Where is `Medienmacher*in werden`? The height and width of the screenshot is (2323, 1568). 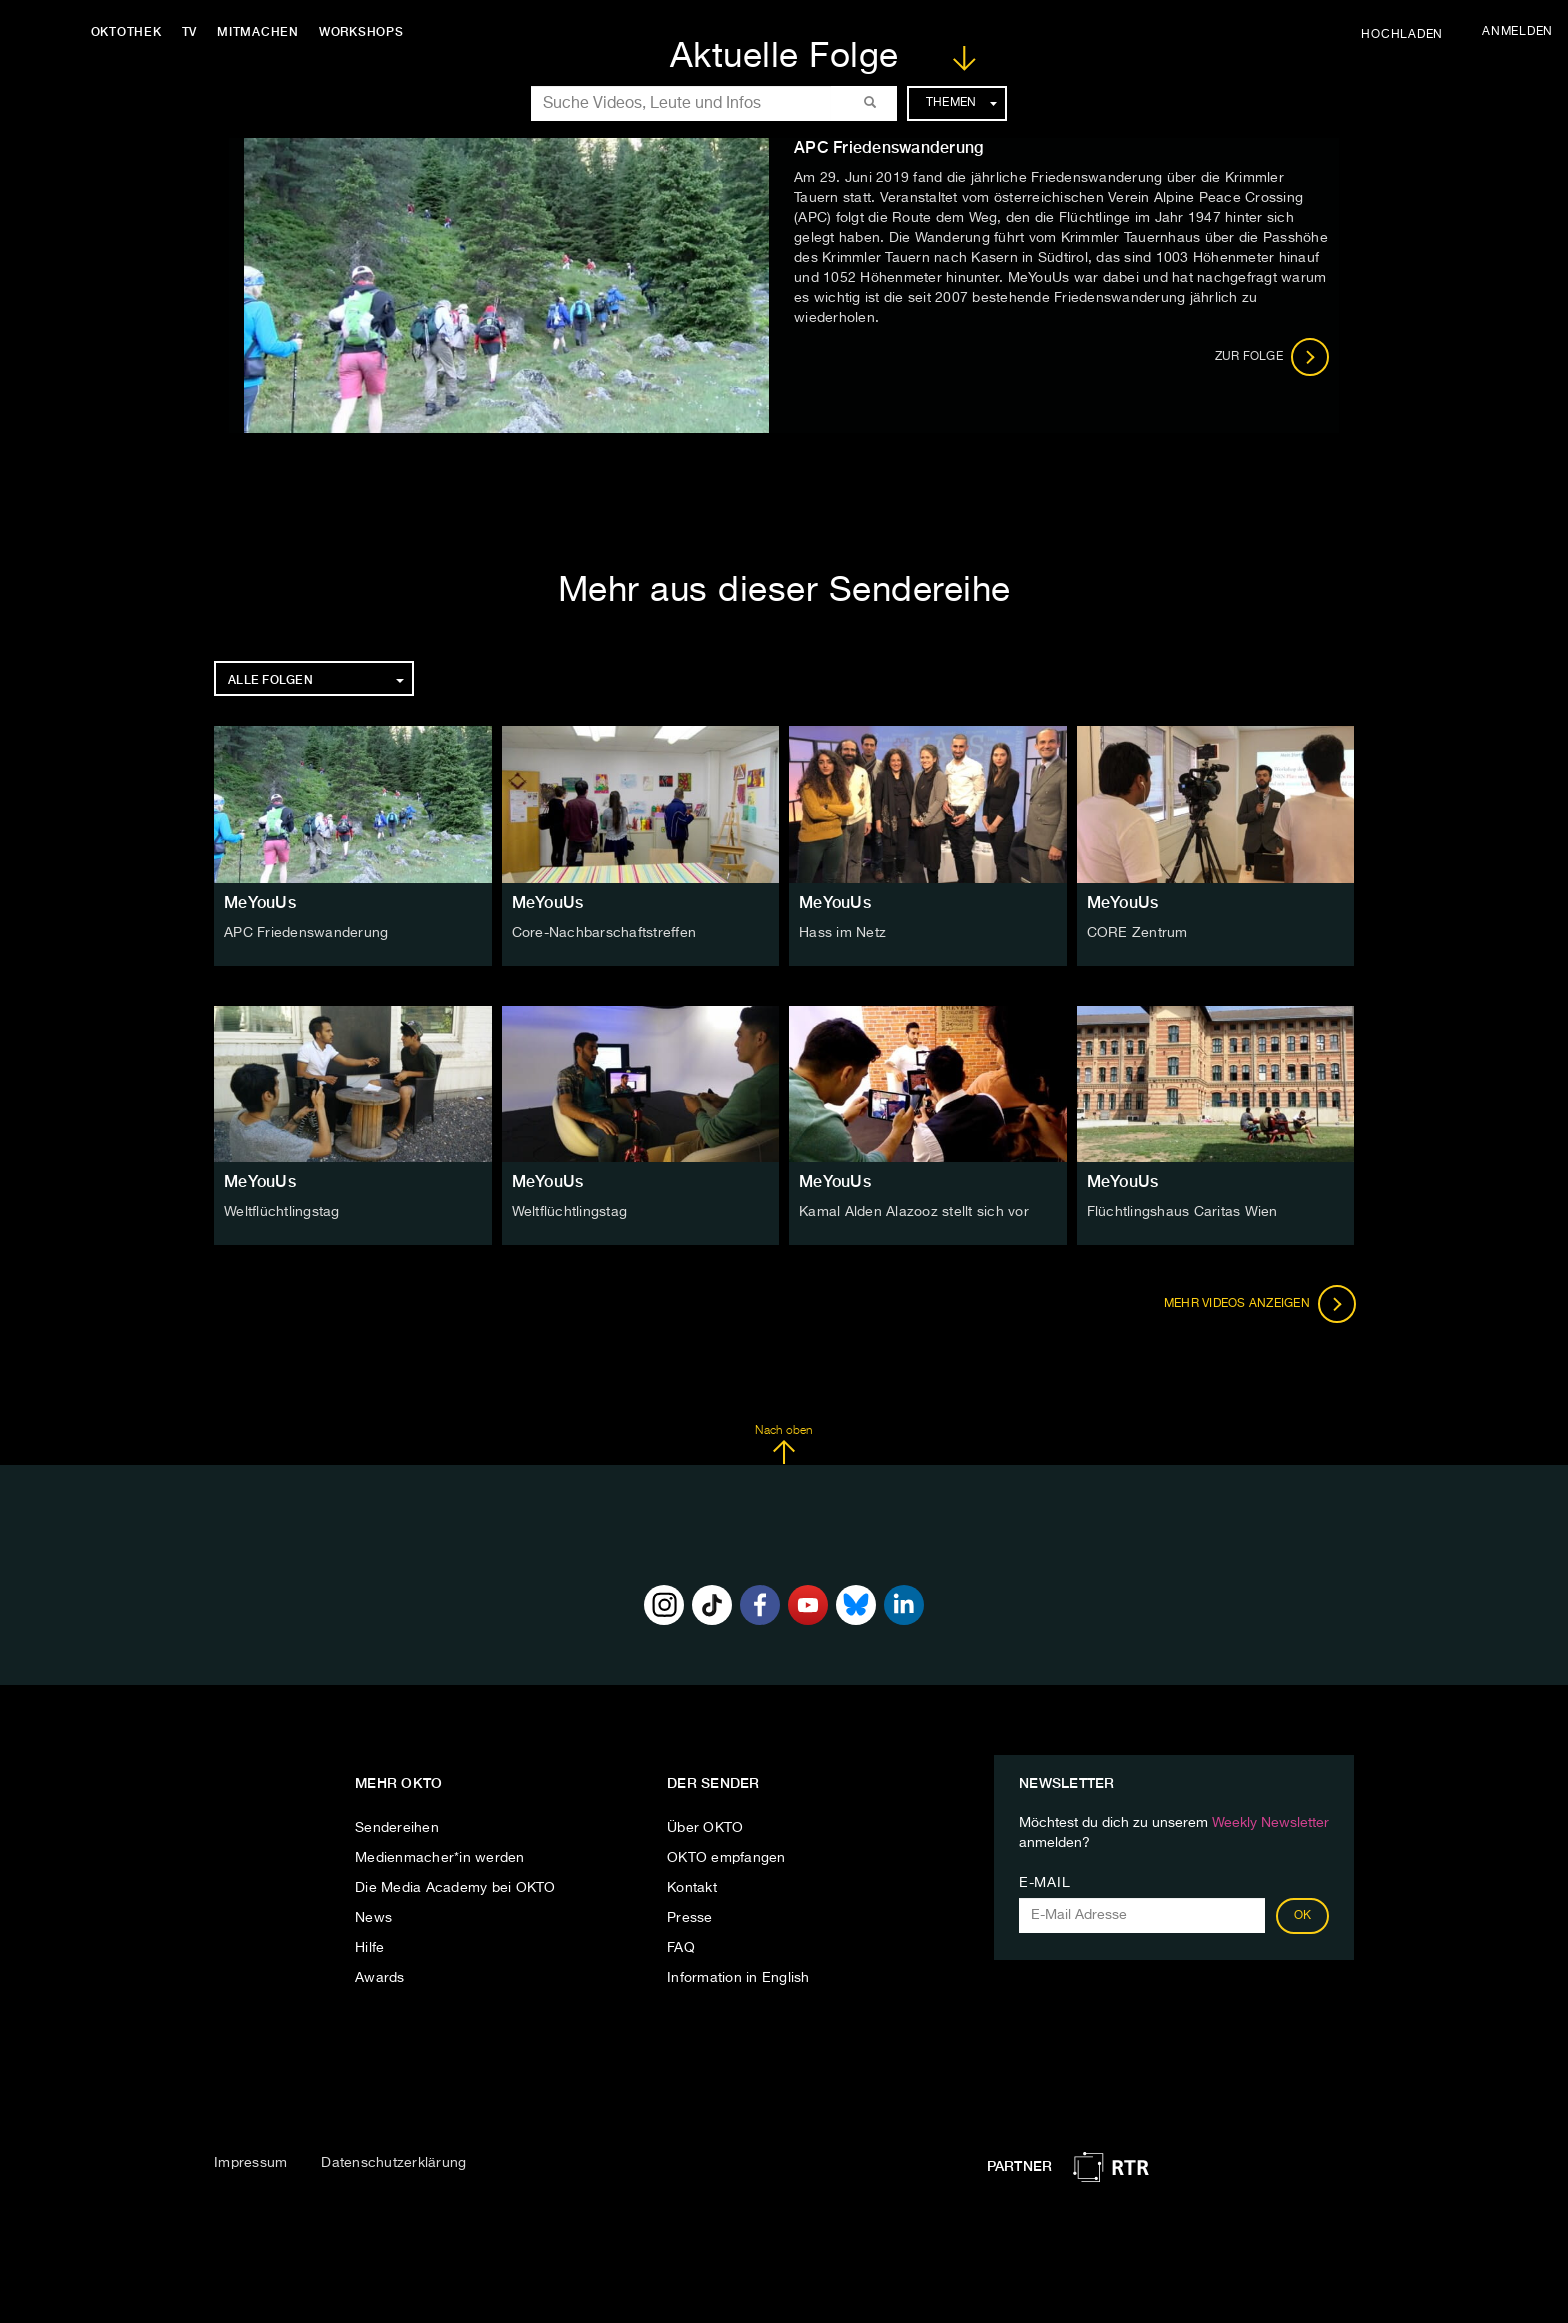 Medienmacher*in werden is located at coordinates (440, 1858).